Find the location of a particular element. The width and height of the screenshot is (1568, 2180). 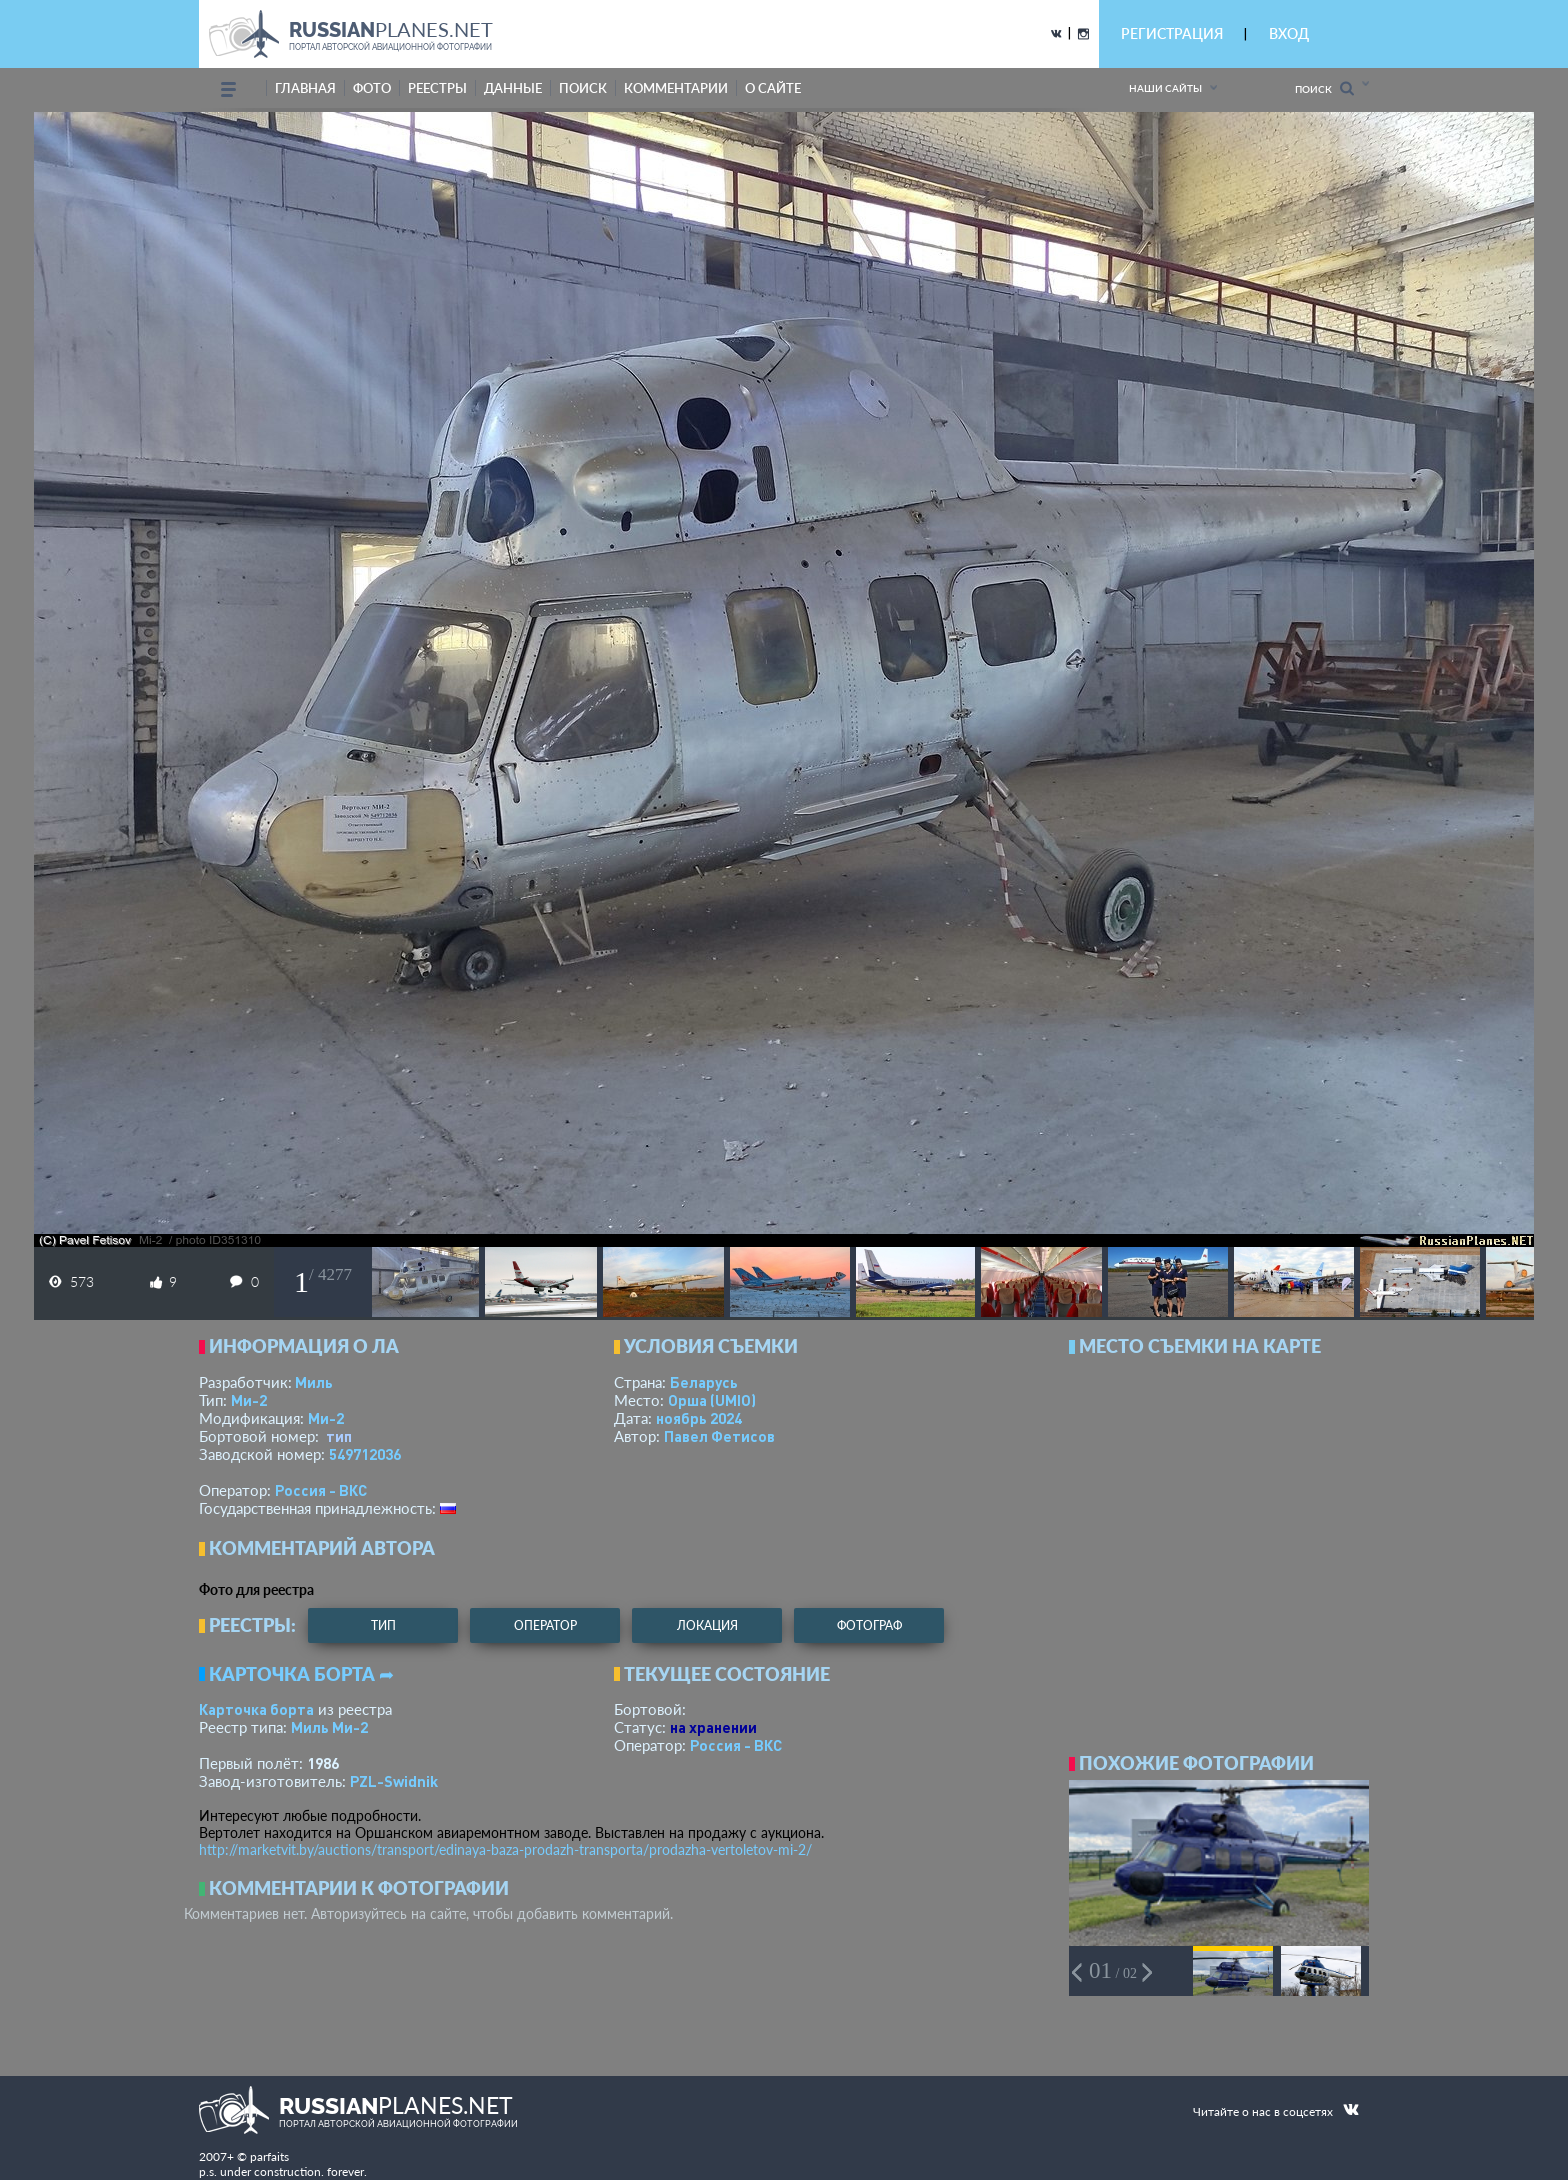

Беларусь is located at coordinates (704, 1382).